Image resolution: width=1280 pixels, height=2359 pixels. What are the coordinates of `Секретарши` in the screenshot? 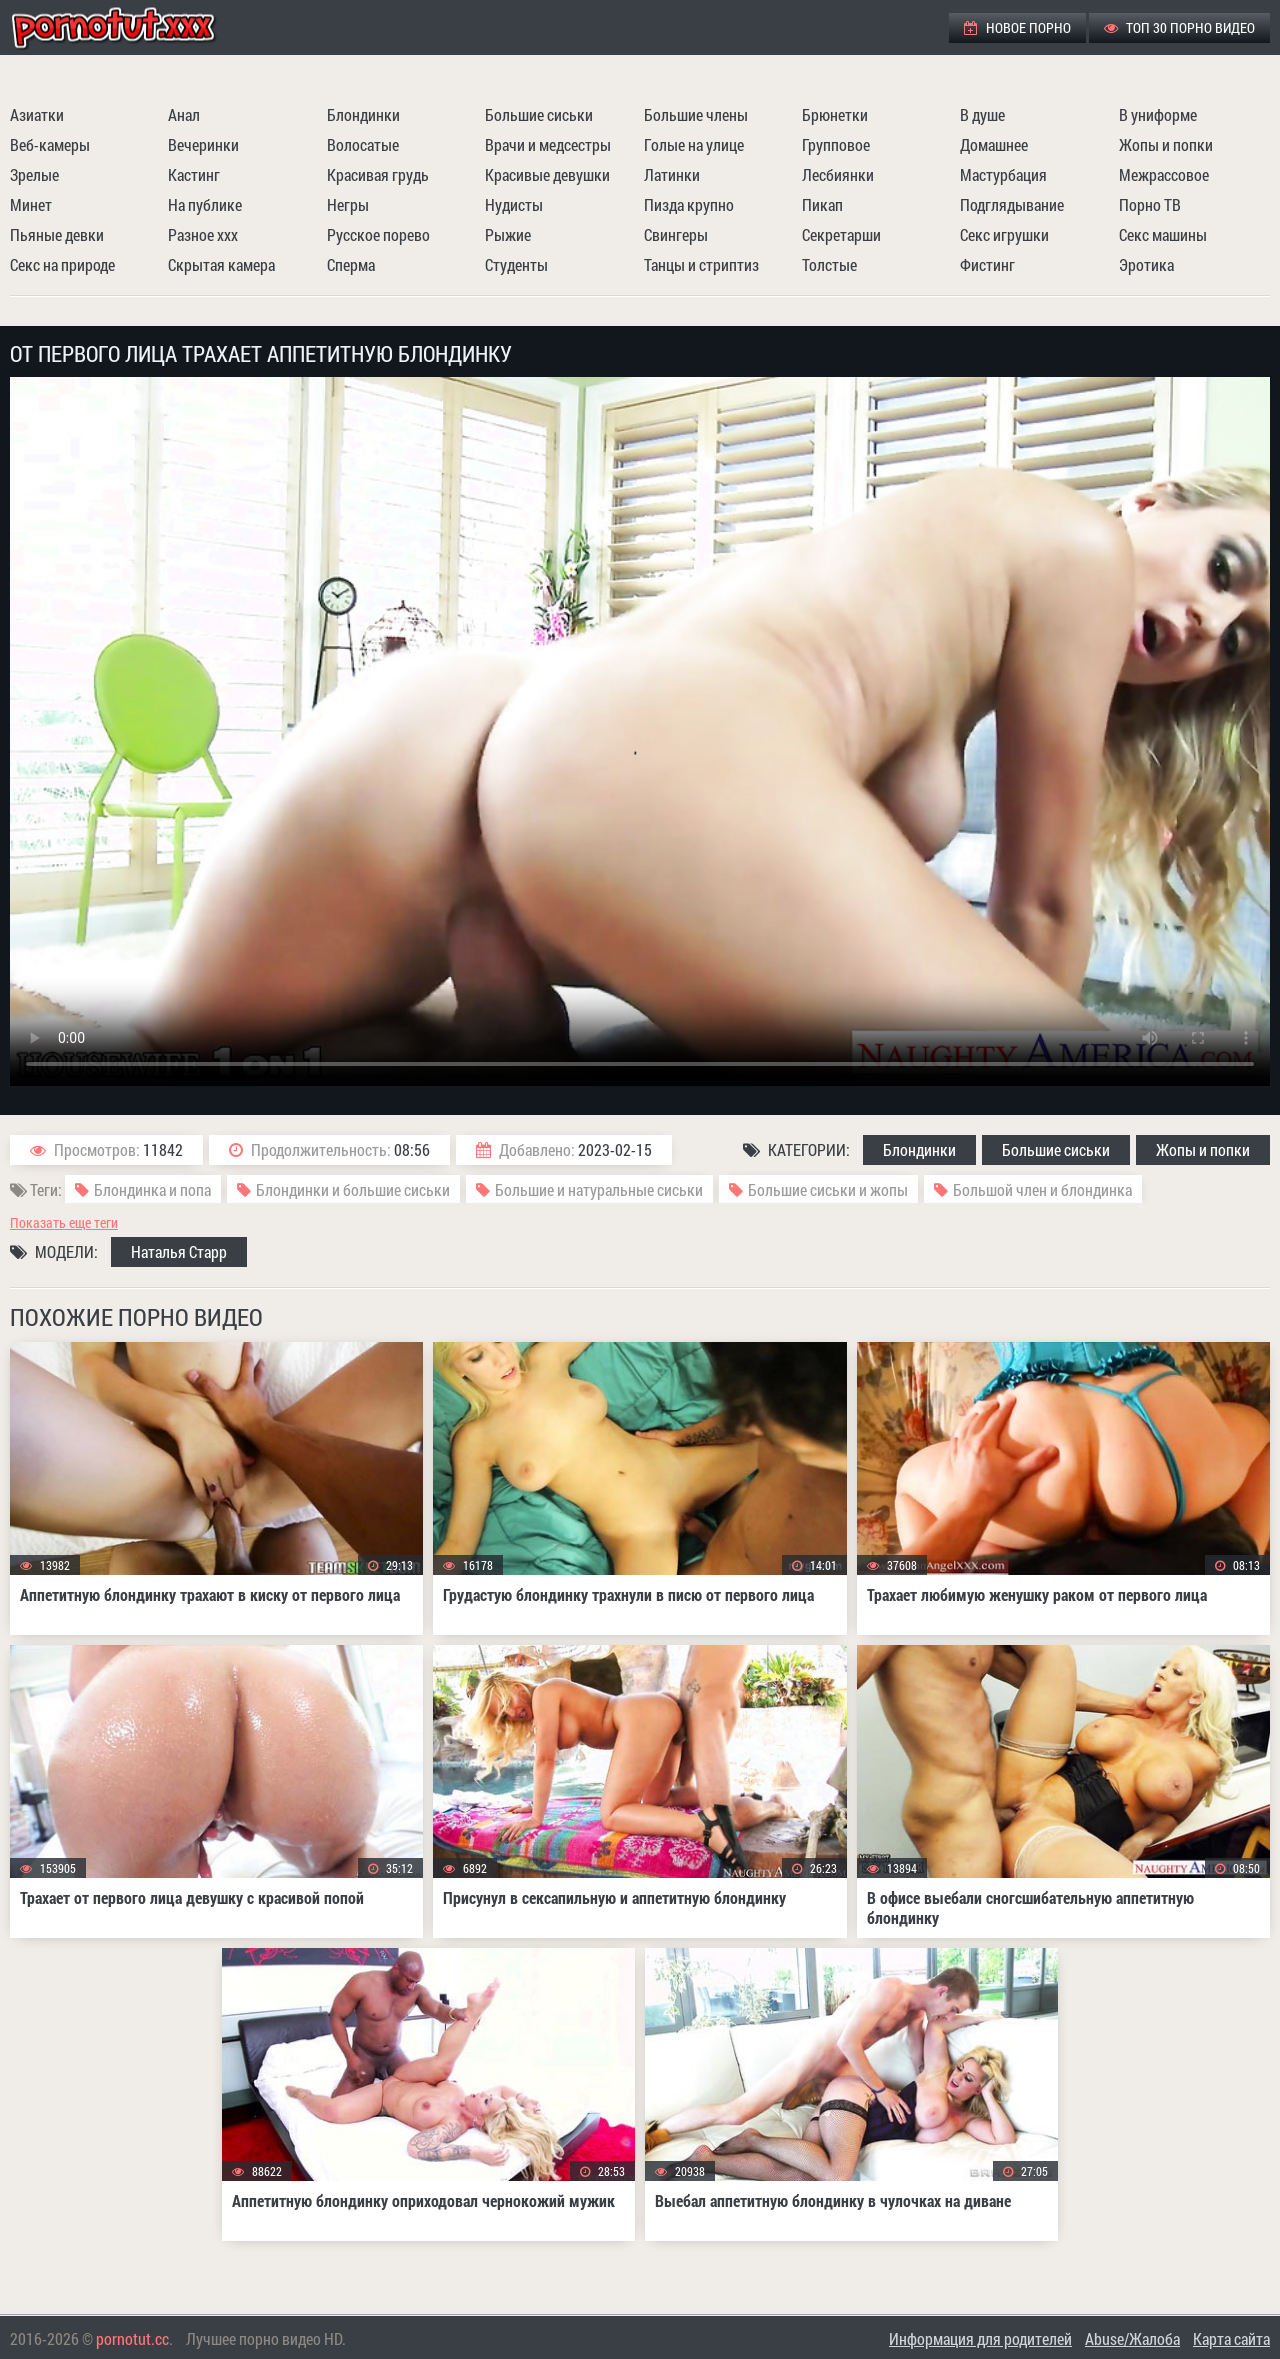 It's located at (841, 234).